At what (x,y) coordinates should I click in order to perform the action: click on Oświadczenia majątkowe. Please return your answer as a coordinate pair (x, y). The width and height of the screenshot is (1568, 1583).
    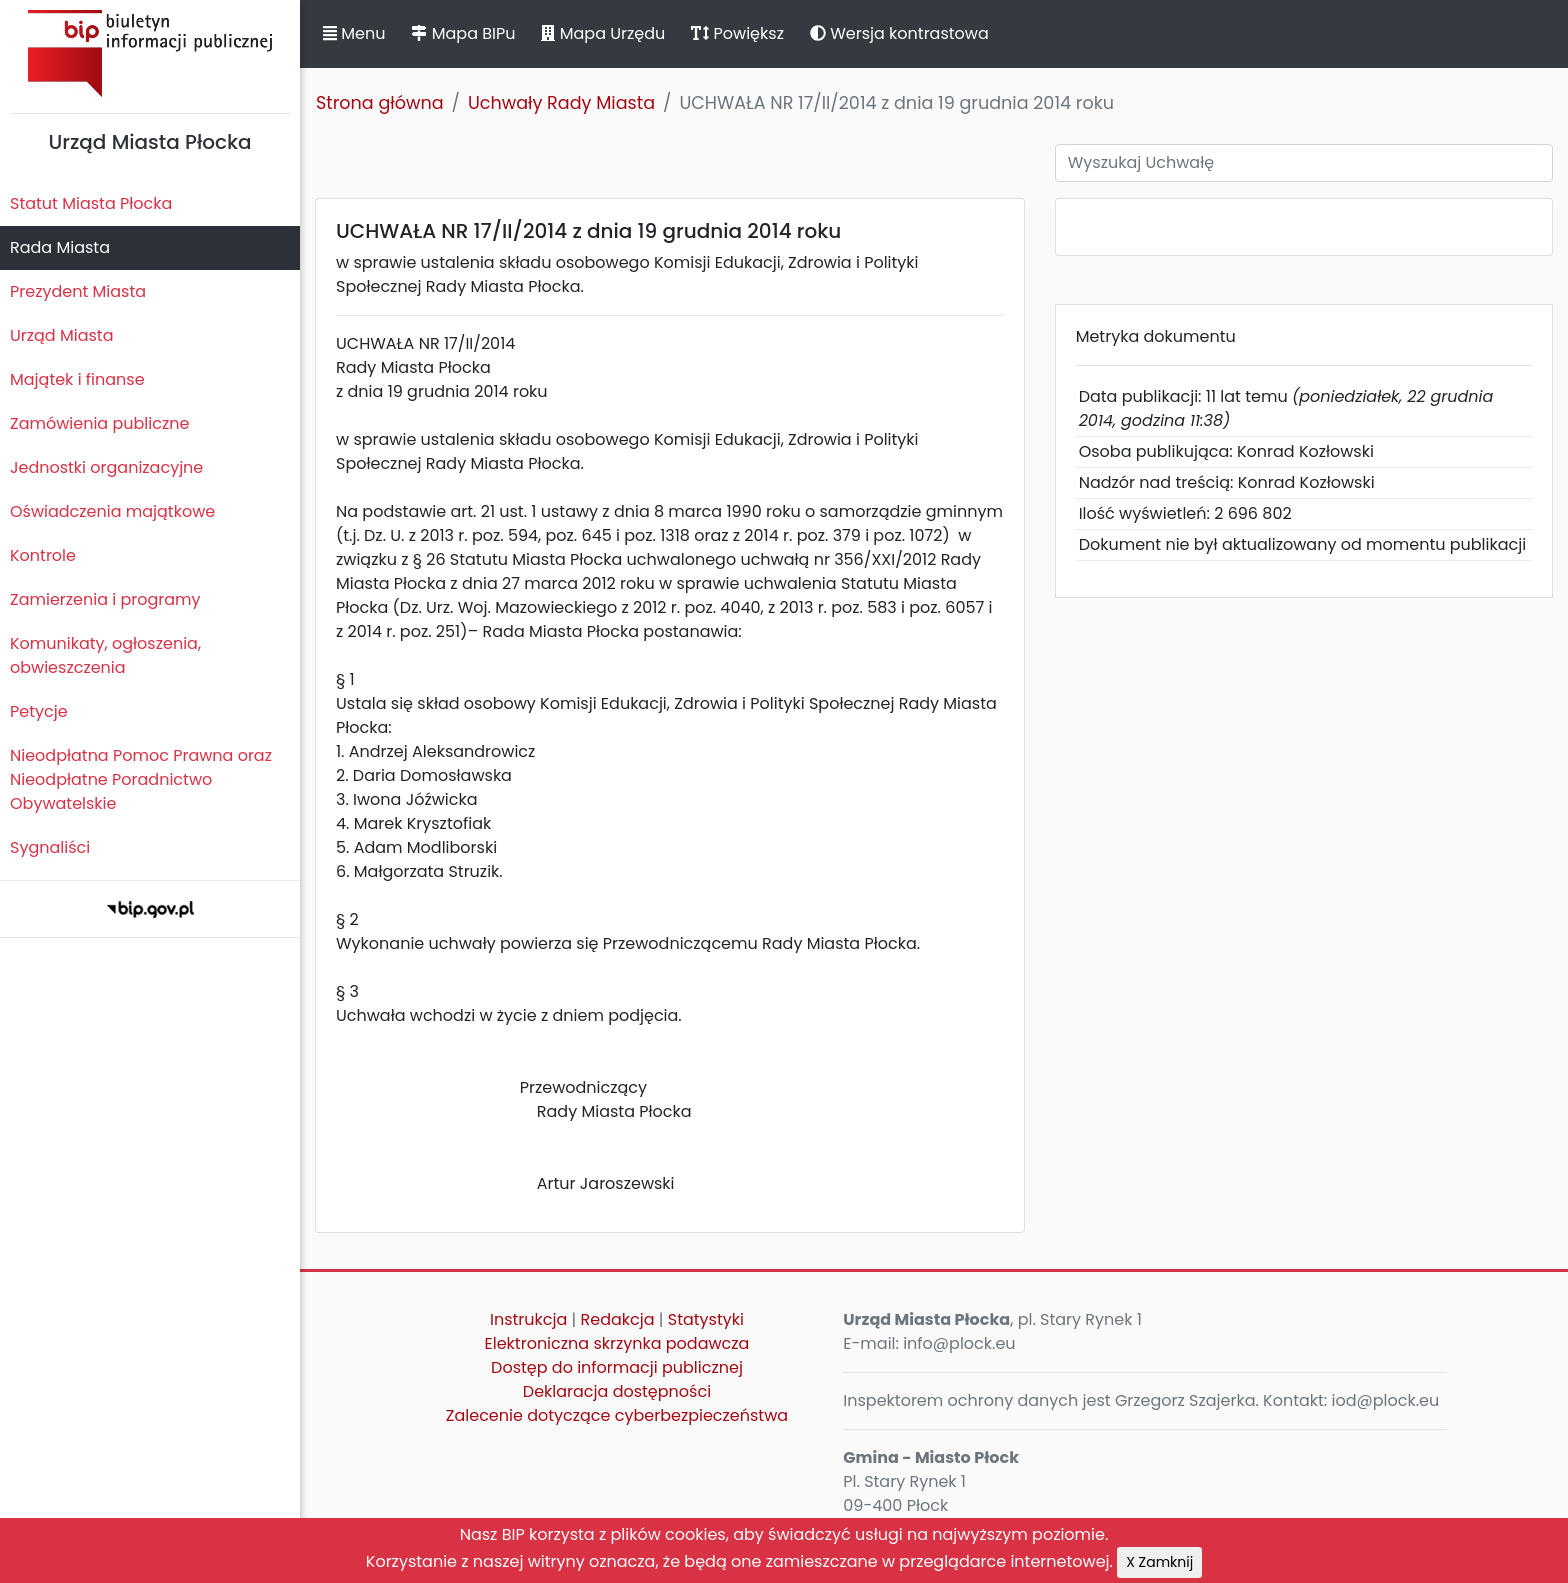
    Looking at the image, I should click on (112, 511).